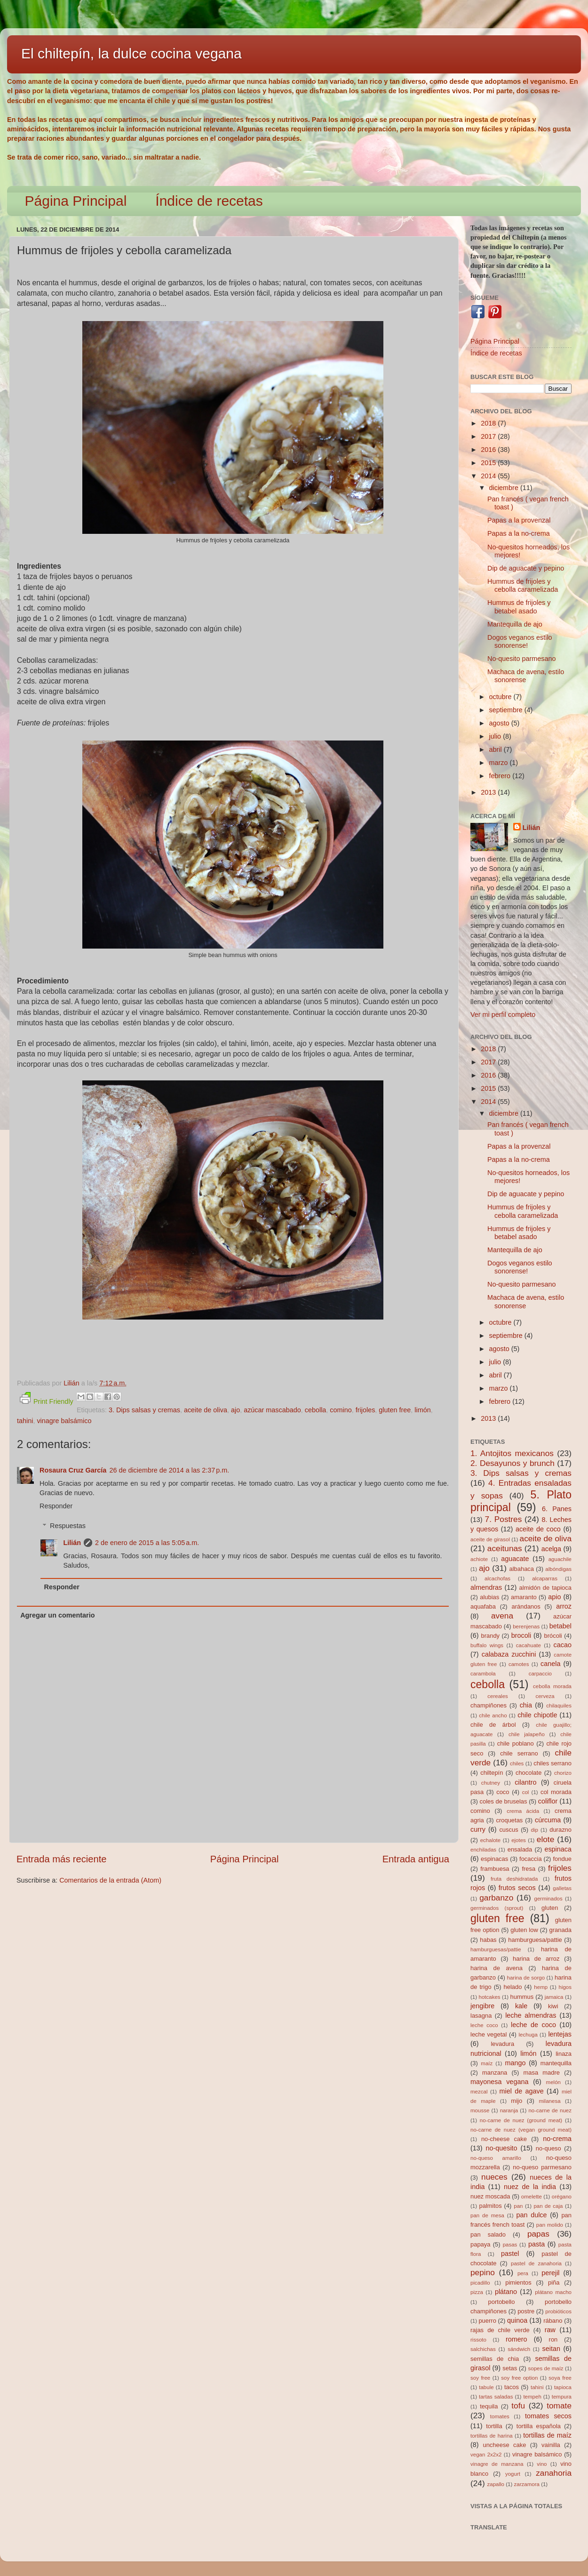  I want to click on vino, so click(542, 2464).